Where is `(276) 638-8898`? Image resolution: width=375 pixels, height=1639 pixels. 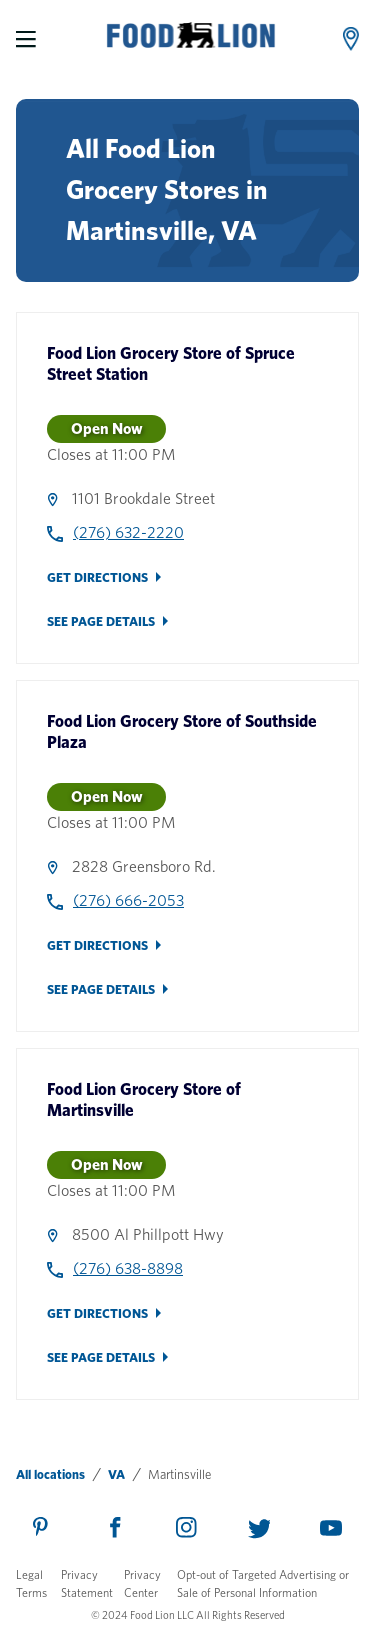 (276) 638-8898 is located at coordinates (128, 1268).